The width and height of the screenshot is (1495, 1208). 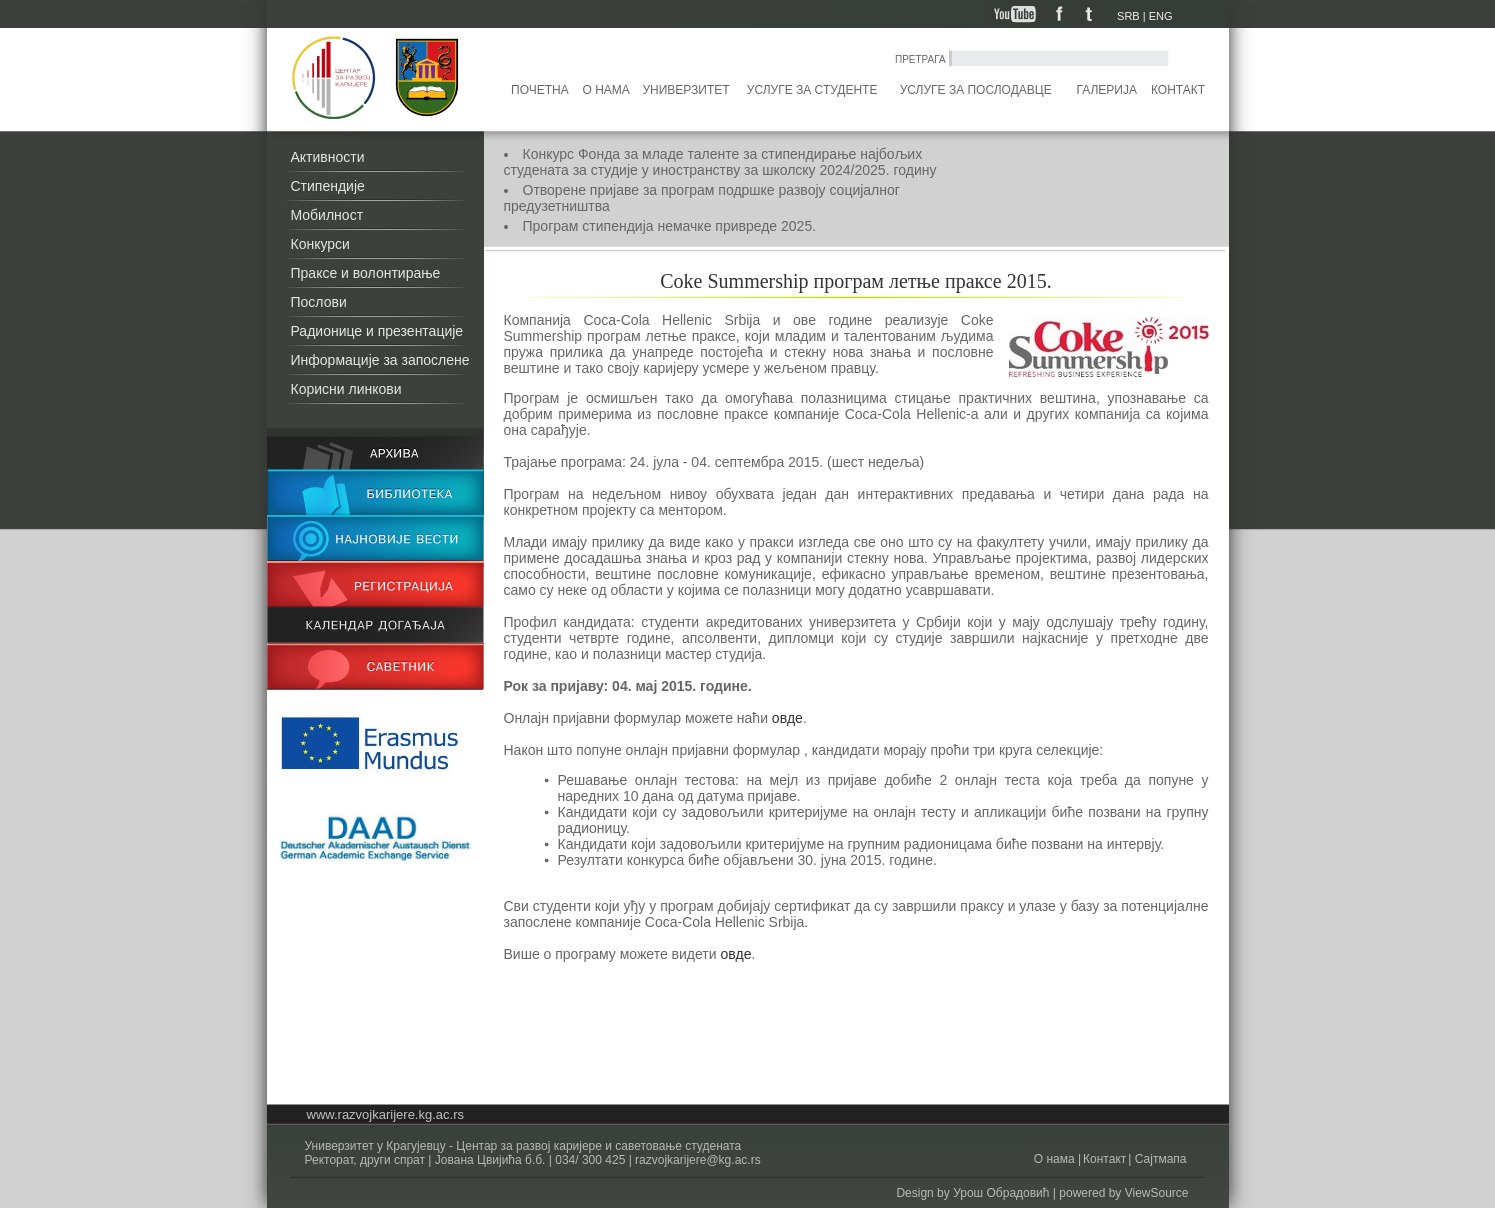 What do you see at coordinates (787, 718) in the screenshot?
I see `овде` at bounding box center [787, 718].